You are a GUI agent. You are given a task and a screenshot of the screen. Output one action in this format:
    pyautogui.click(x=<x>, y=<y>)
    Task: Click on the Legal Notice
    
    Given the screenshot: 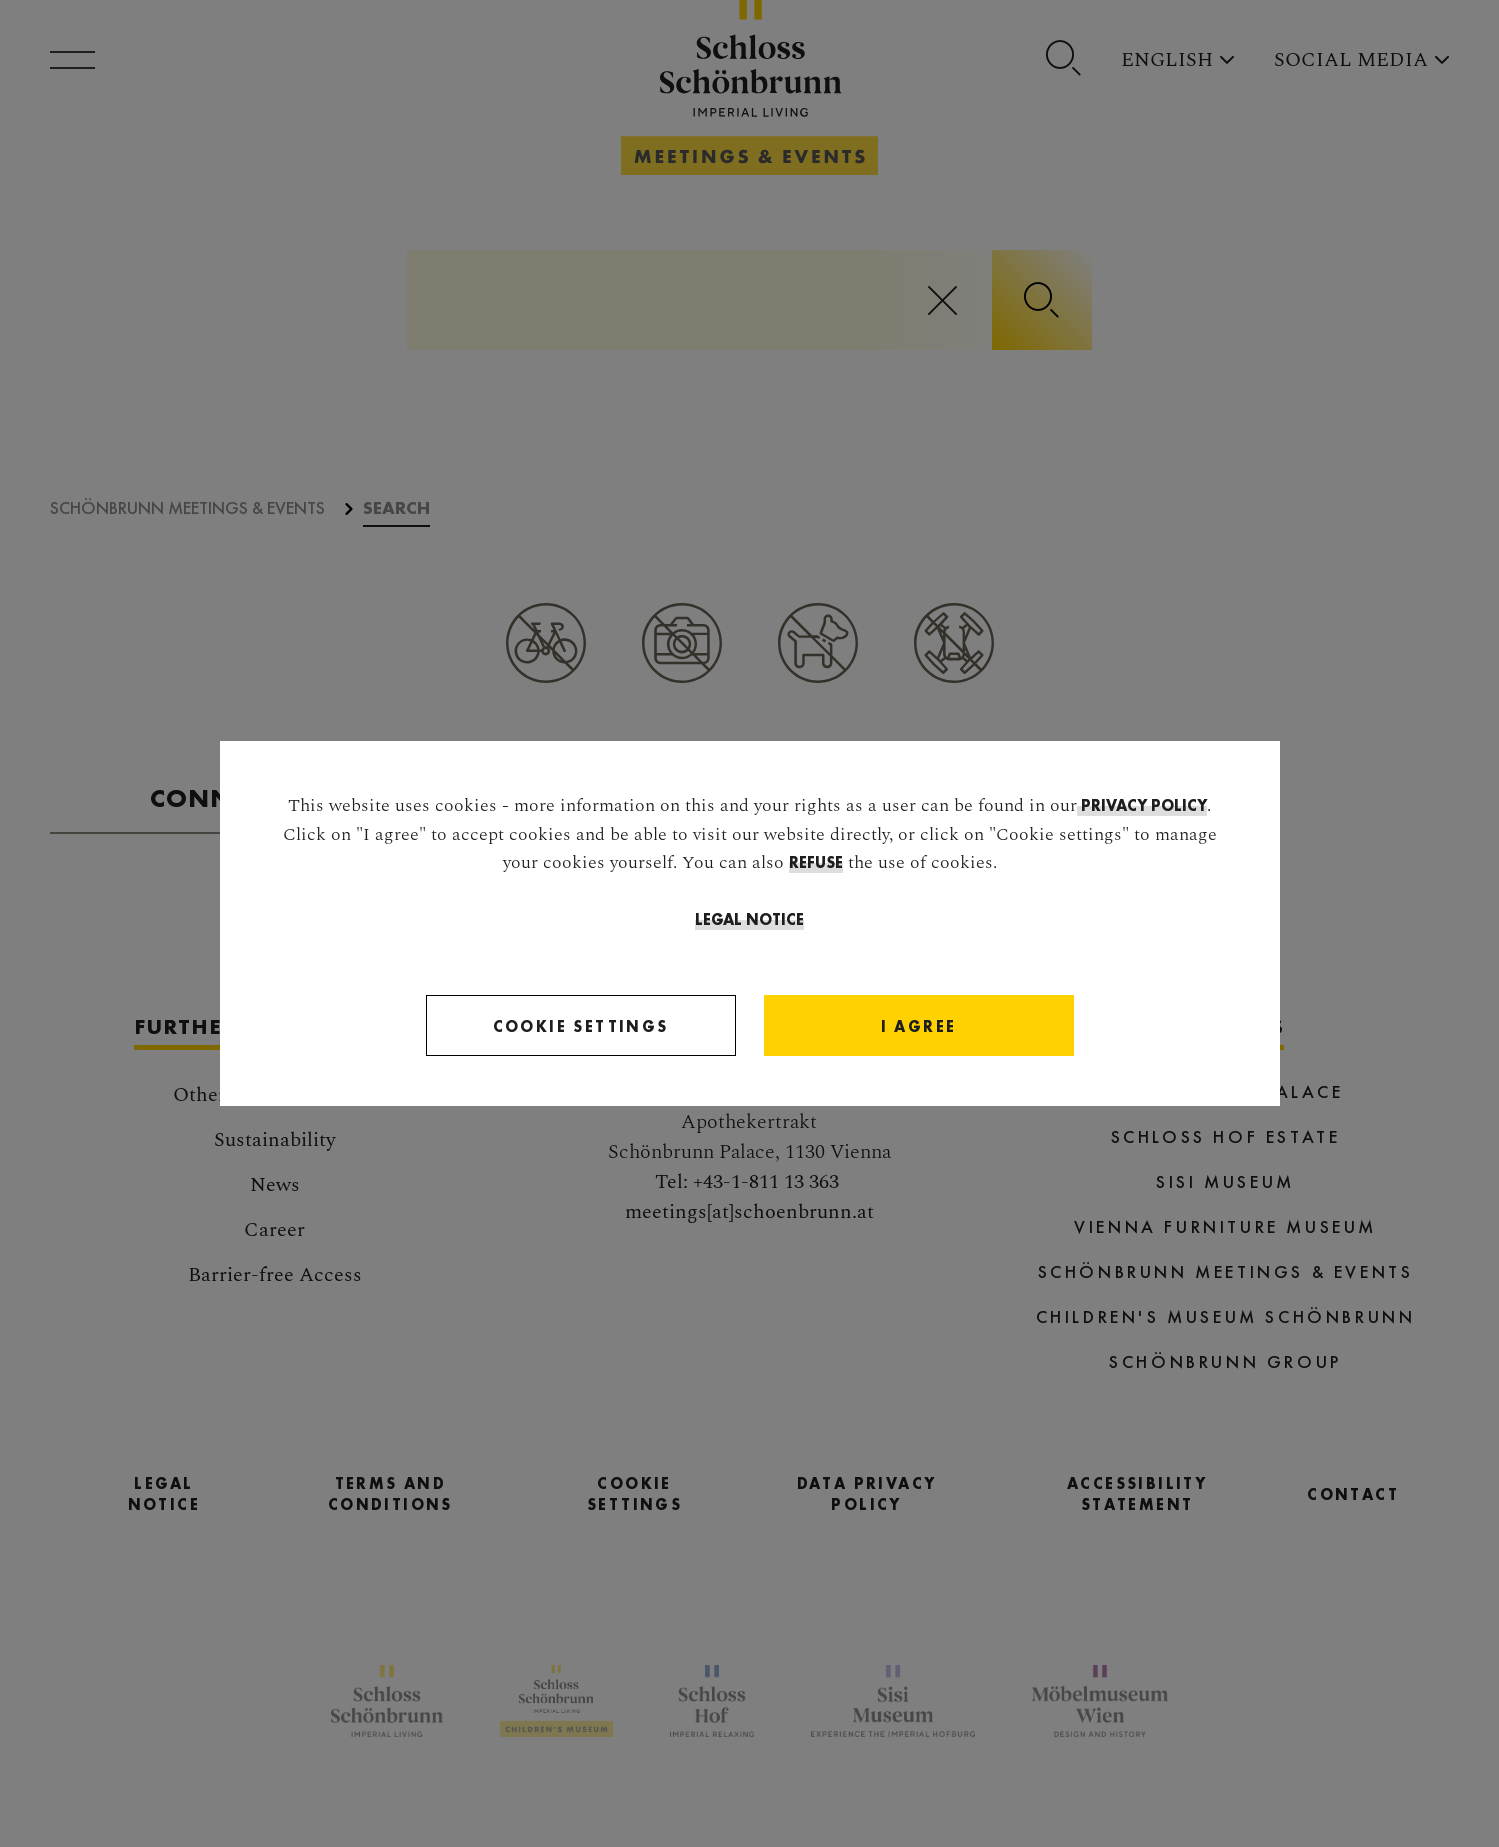 What is the action you would take?
    pyautogui.click(x=749, y=919)
    